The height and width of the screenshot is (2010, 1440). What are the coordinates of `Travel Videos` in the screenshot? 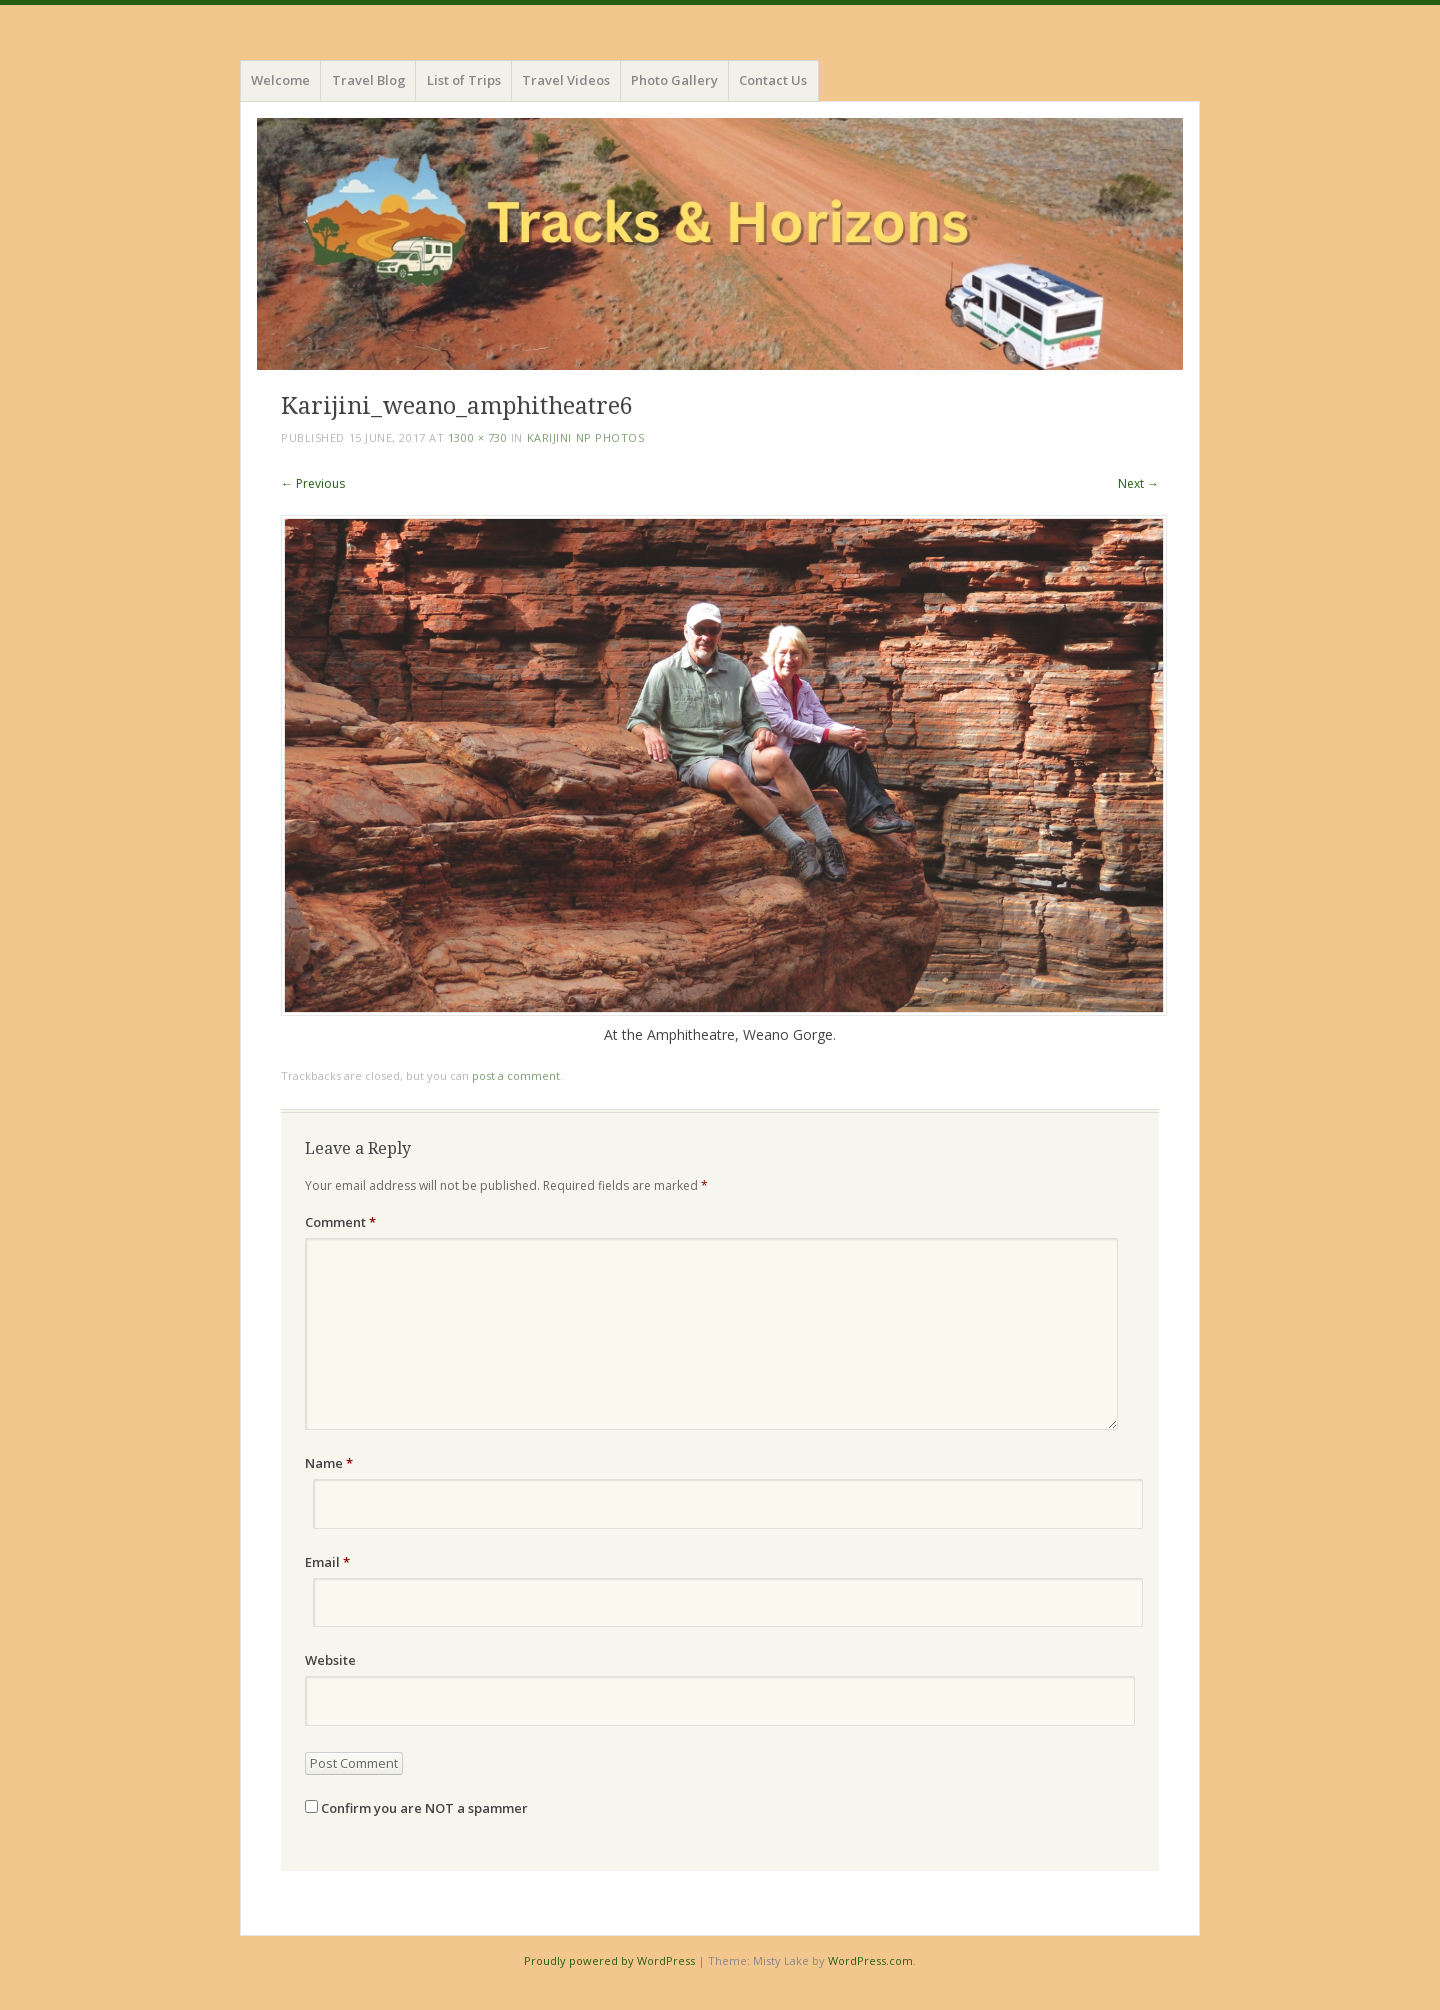 It's located at (566, 80).